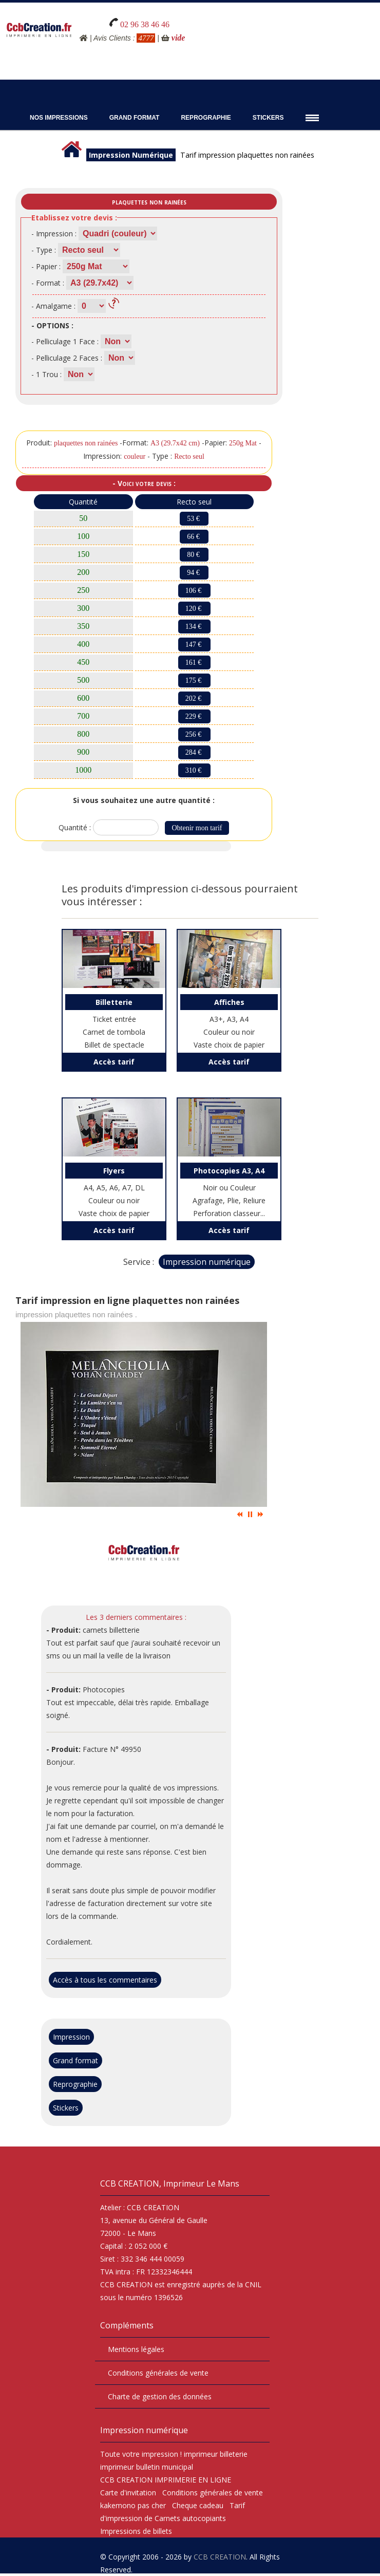 Image resolution: width=380 pixels, height=2576 pixels. What do you see at coordinates (160, 2396) in the screenshot?
I see `Charte de gestion des données` at bounding box center [160, 2396].